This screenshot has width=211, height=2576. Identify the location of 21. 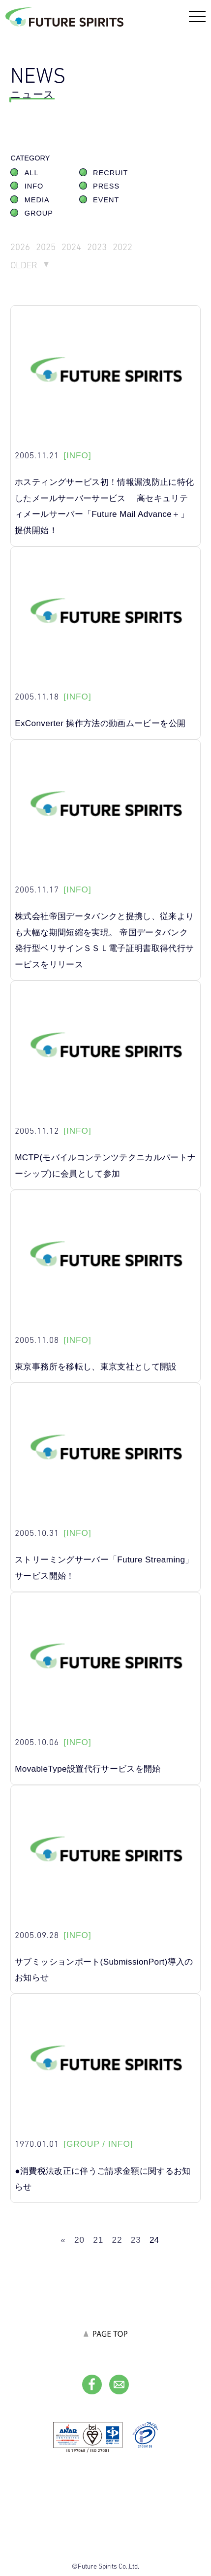
(98, 2240).